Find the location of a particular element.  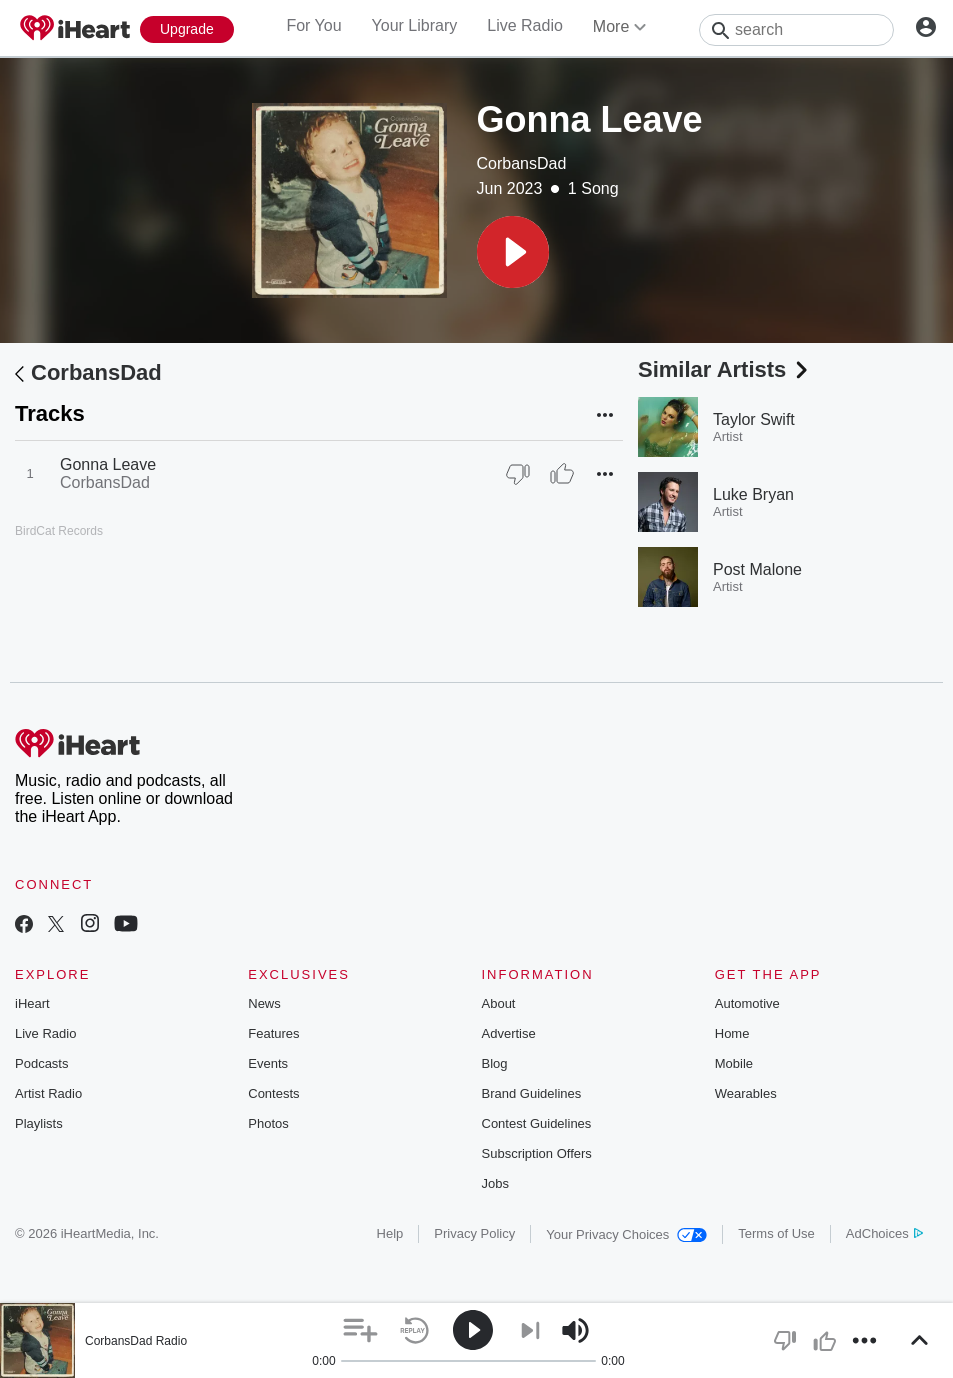

Subscription Offers is located at coordinates (537, 1153).